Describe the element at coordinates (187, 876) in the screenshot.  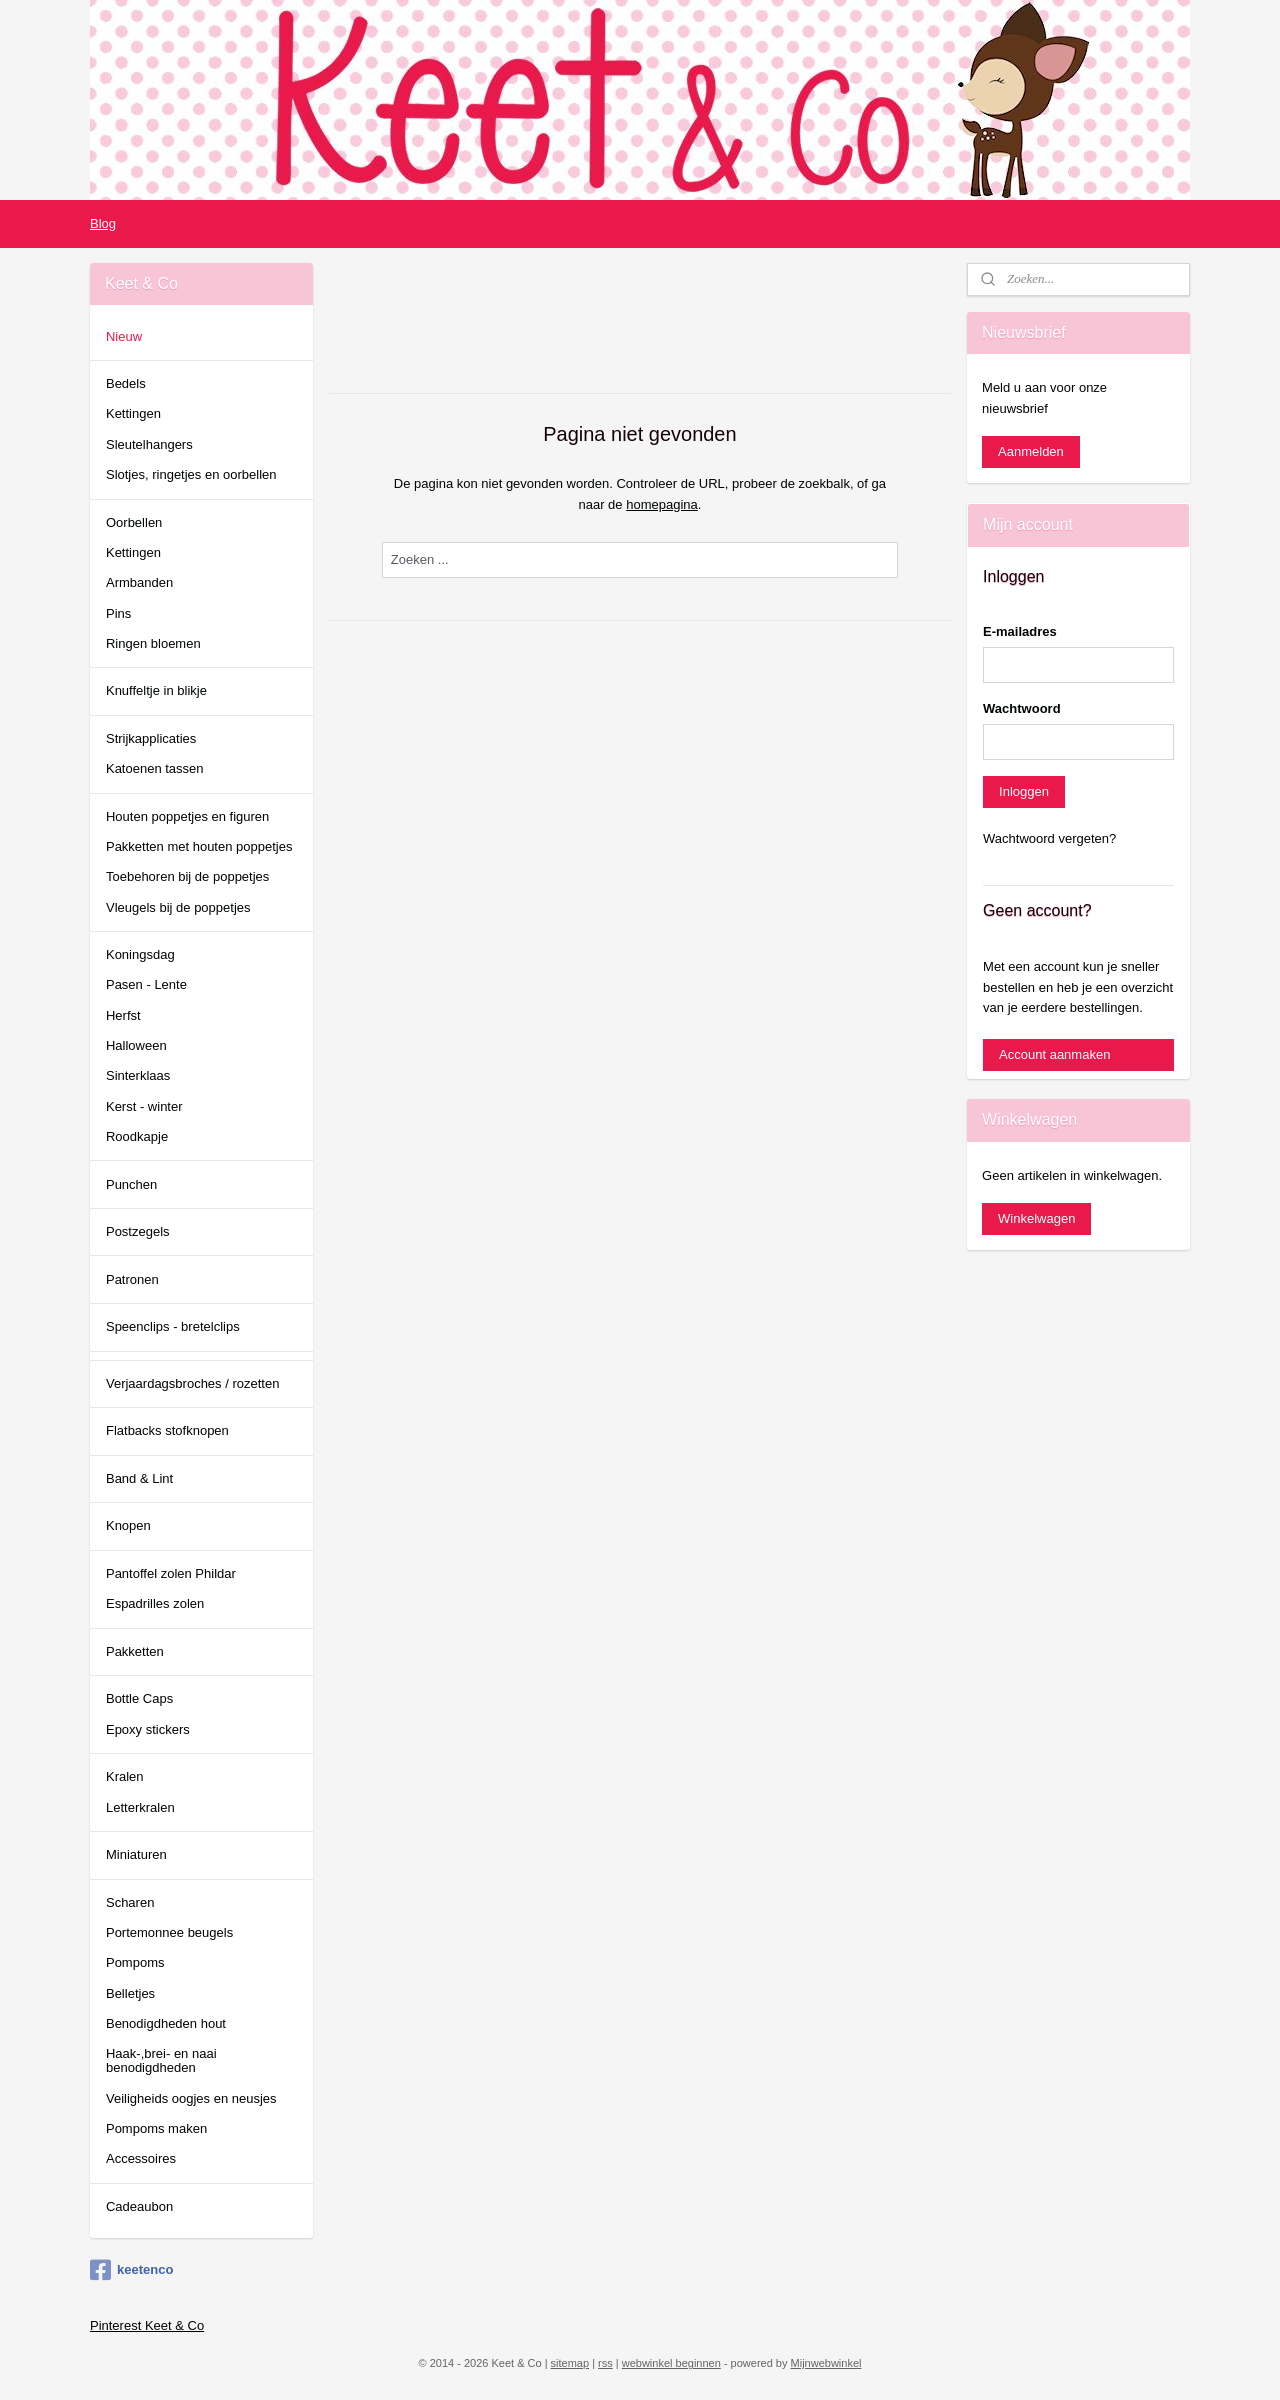
I see `Toebehoren bij de poppetjes` at that location.